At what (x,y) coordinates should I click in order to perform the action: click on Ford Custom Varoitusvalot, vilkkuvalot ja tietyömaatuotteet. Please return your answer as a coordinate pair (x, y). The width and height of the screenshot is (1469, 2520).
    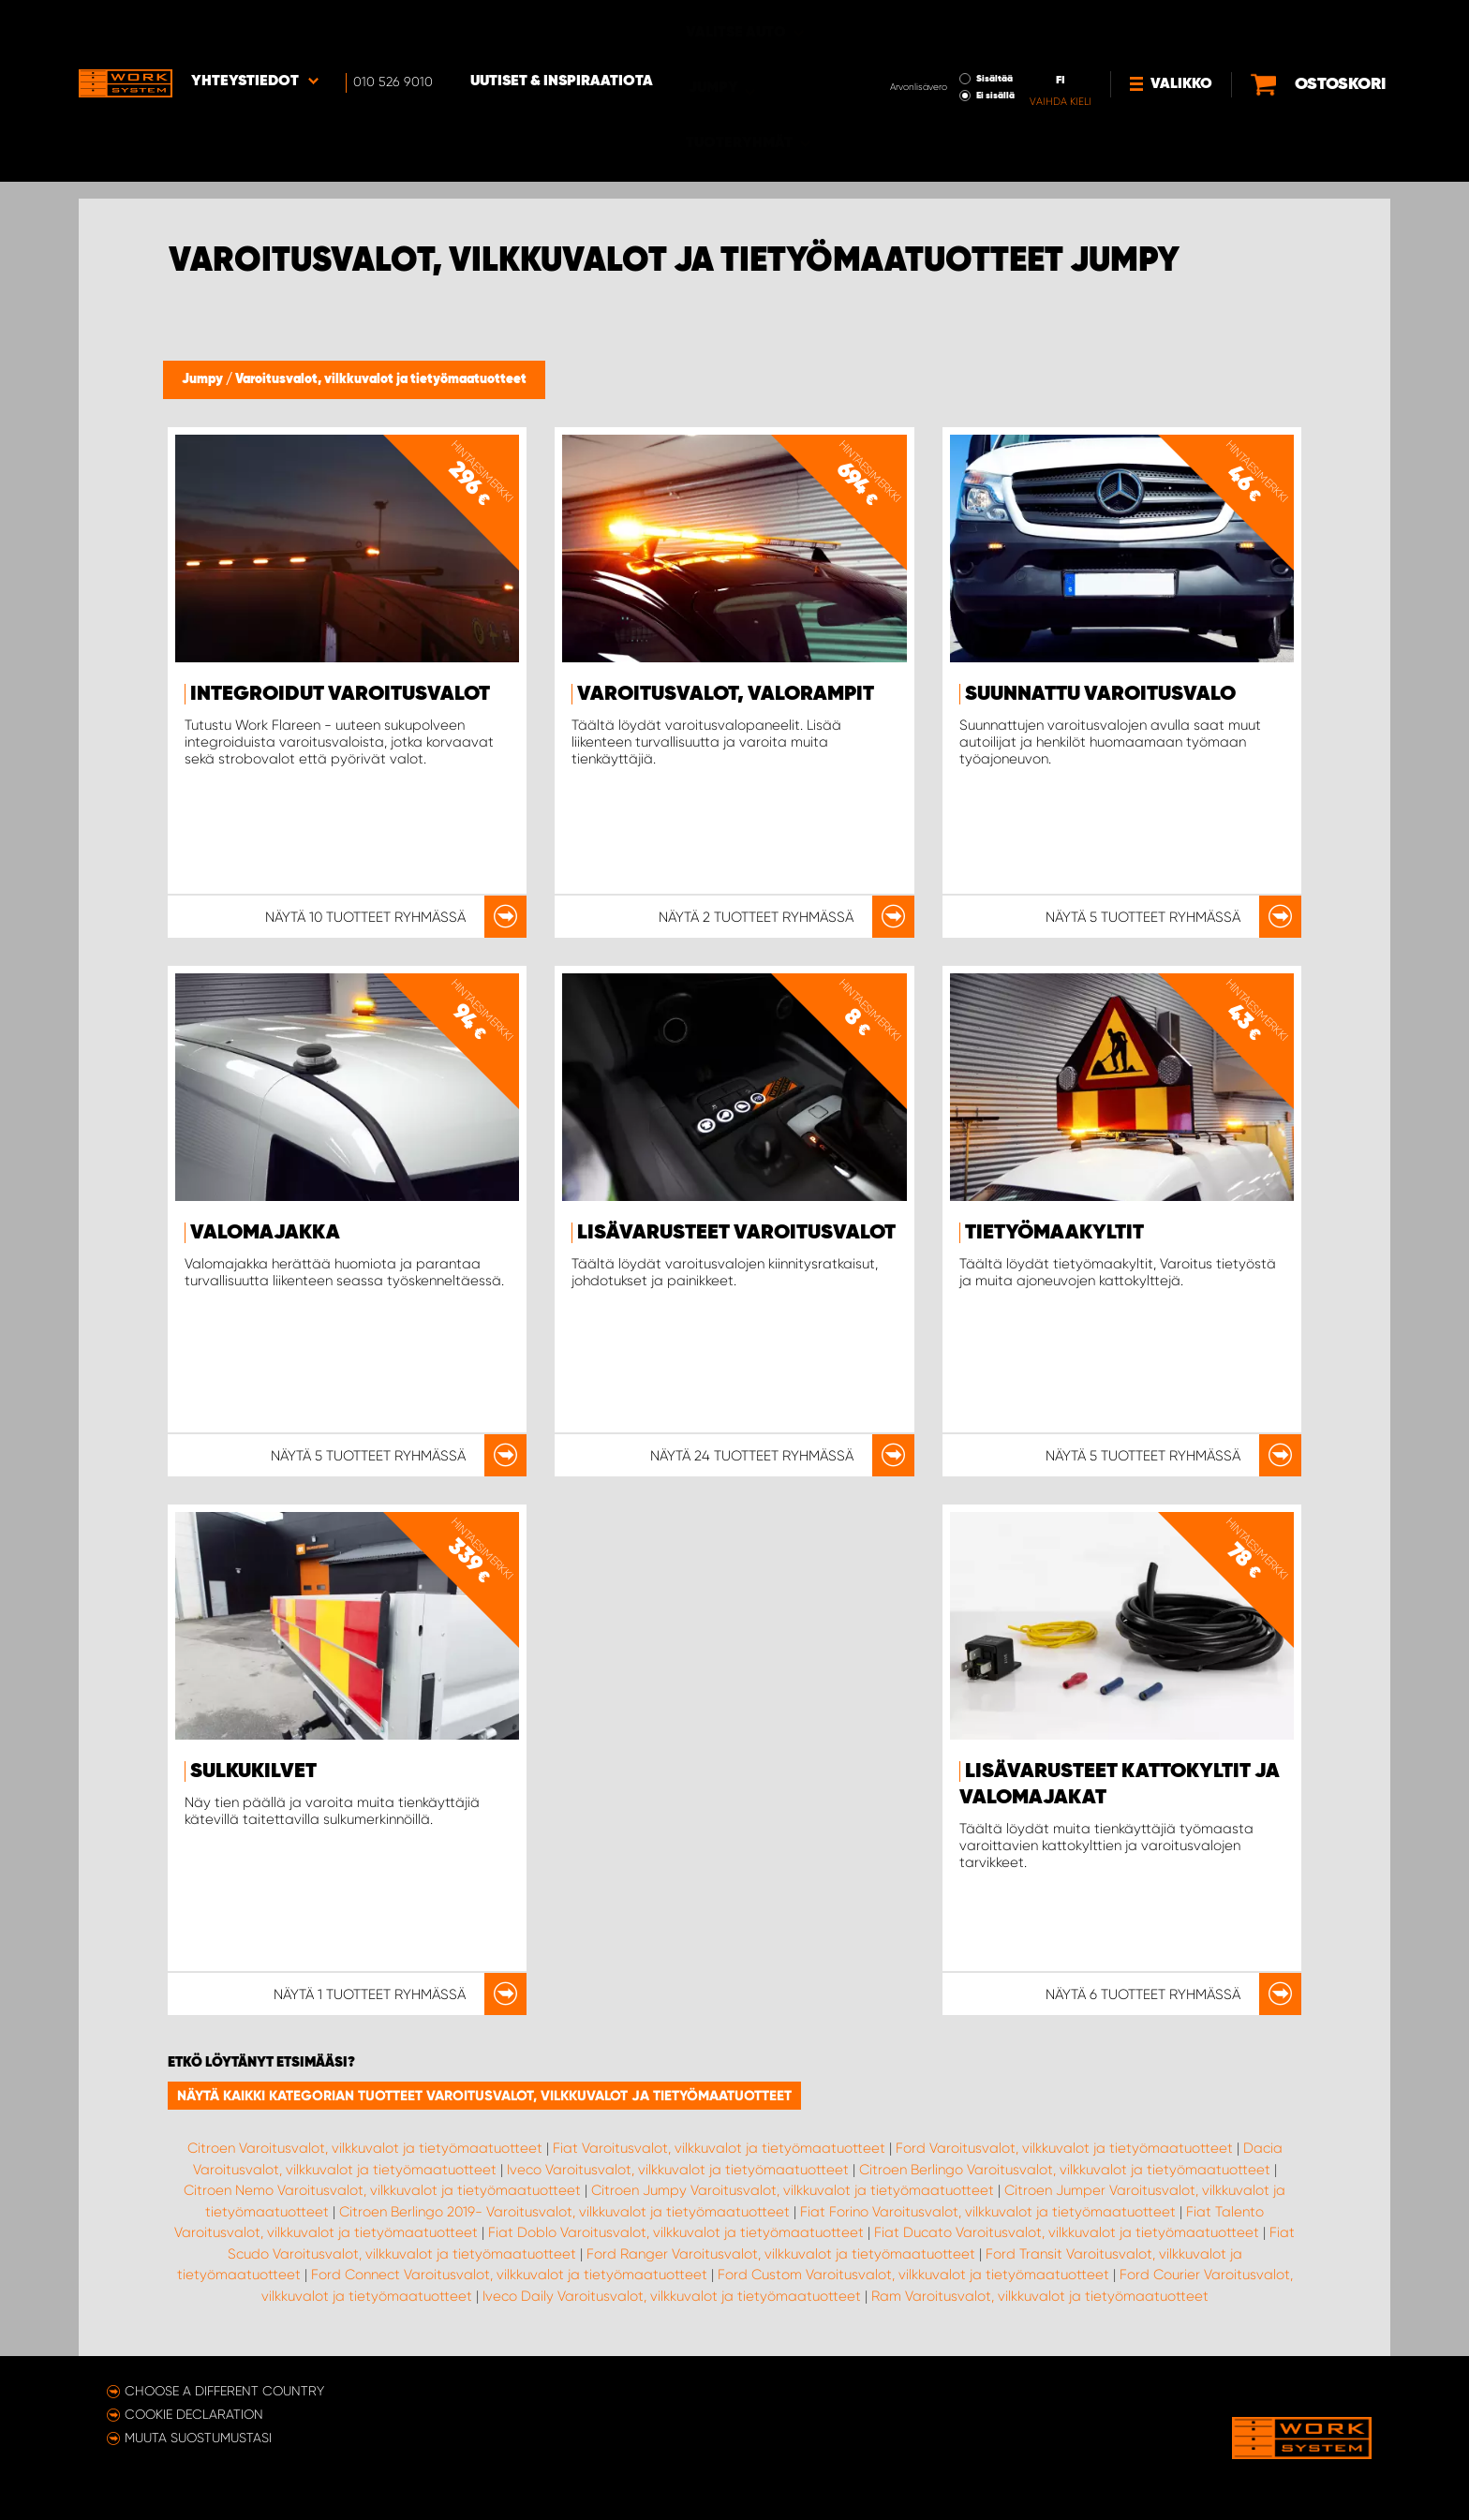
    Looking at the image, I should click on (913, 2274).